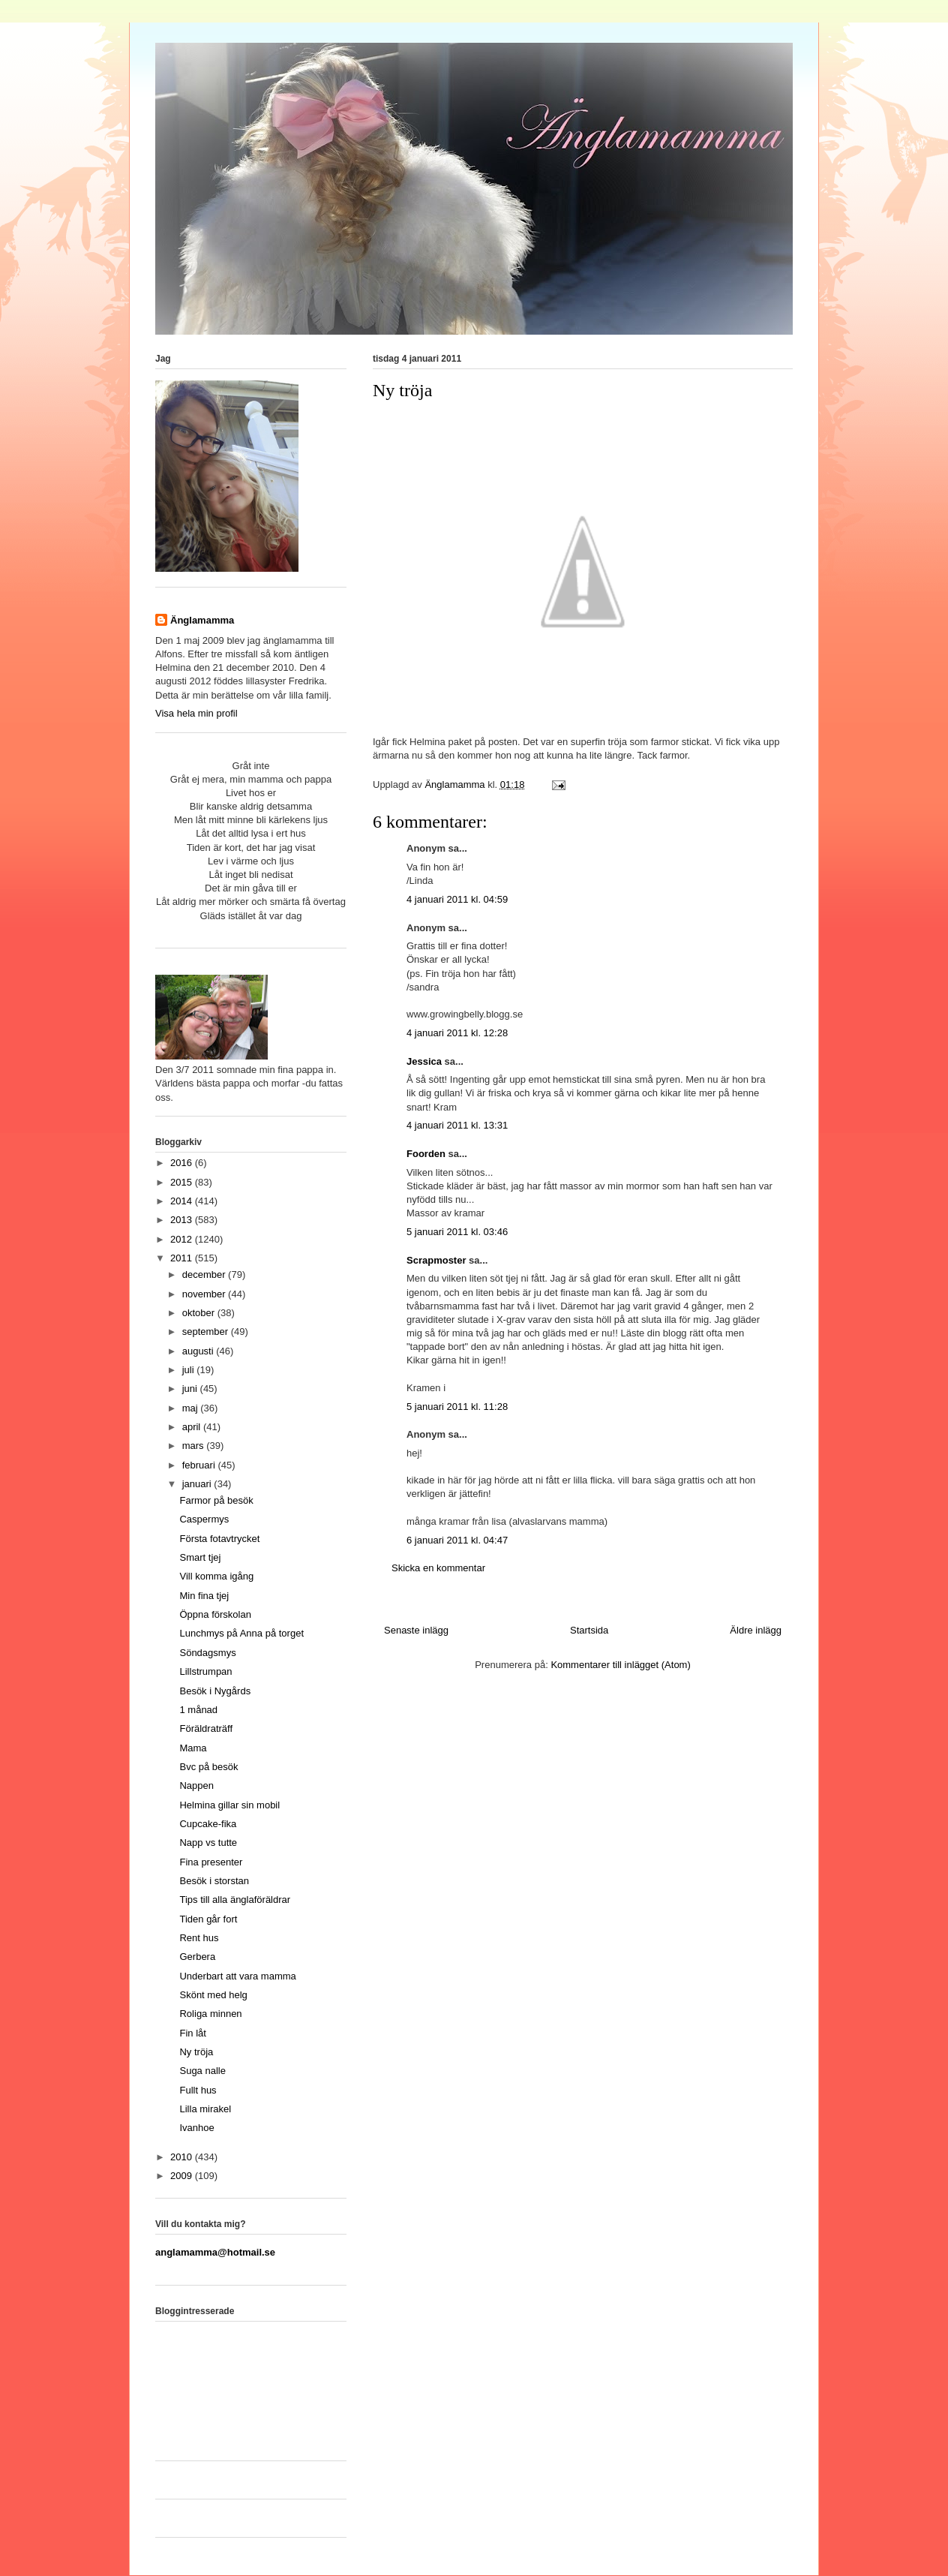 Image resolution: width=948 pixels, height=2576 pixels. What do you see at coordinates (457, 1406) in the screenshot?
I see `5 januari 2011 kl. 11:28` at bounding box center [457, 1406].